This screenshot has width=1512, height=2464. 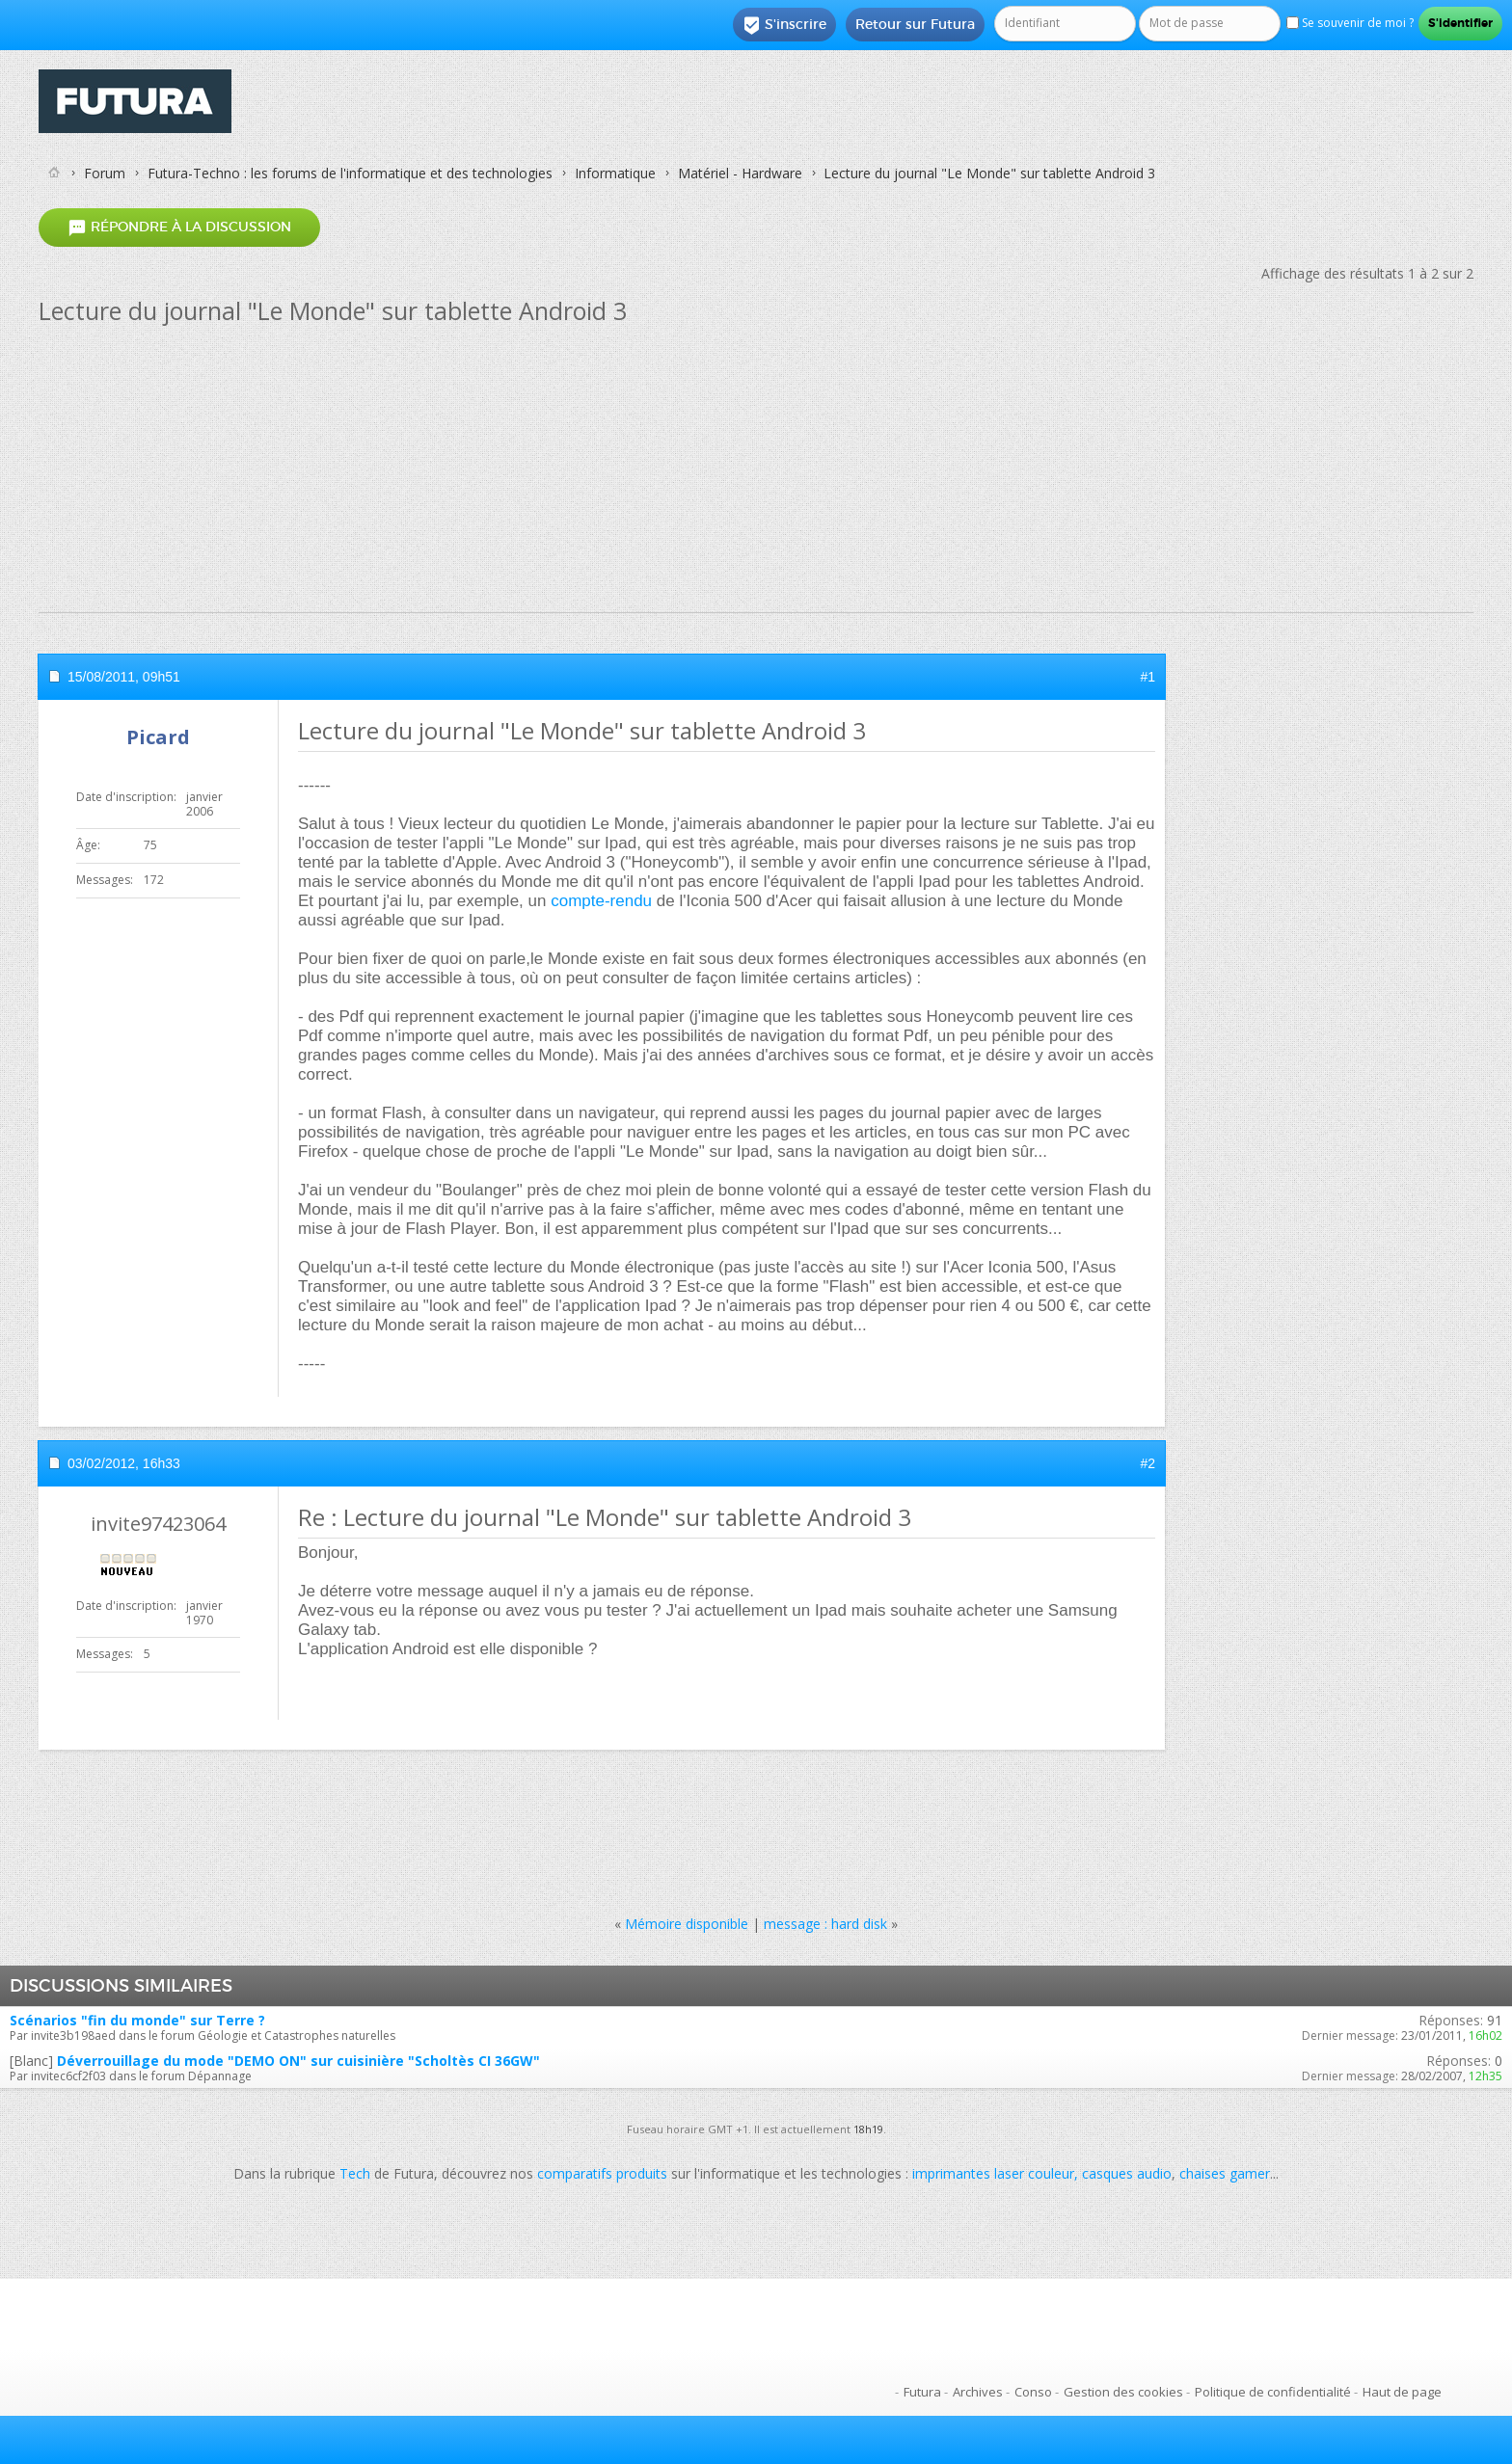 What do you see at coordinates (1224, 2173) in the screenshot?
I see `chaises gamer` at bounding box center [1224, 2173].